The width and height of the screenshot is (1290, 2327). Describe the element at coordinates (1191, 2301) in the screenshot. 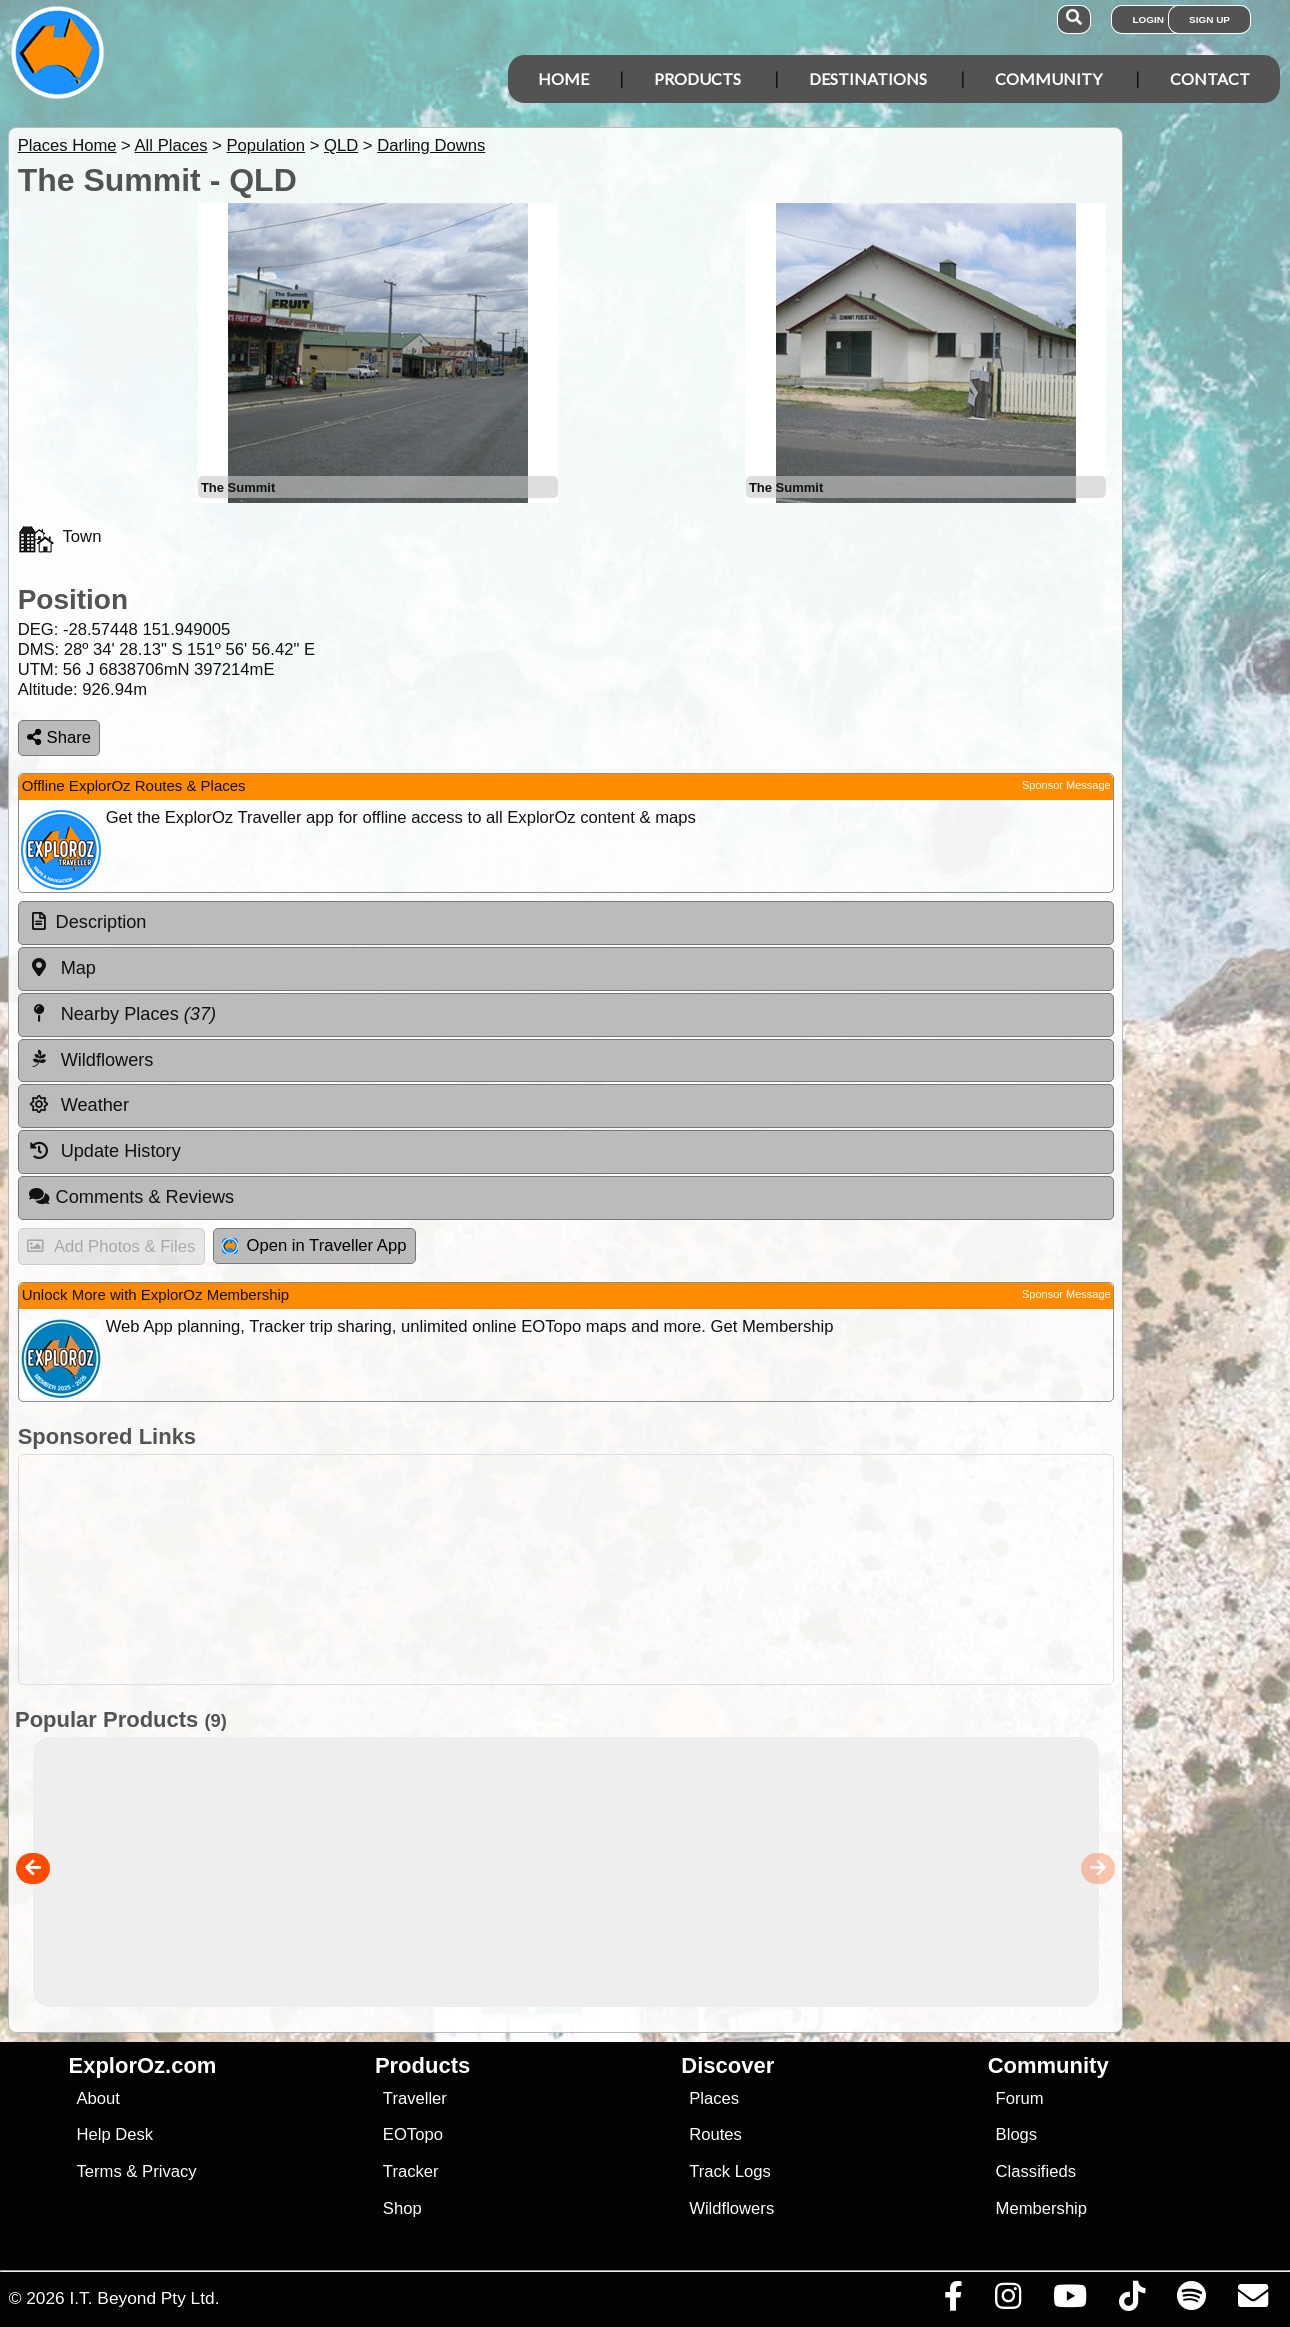

I see `[Subscribe to our podcasts on Spotify]` at that location.